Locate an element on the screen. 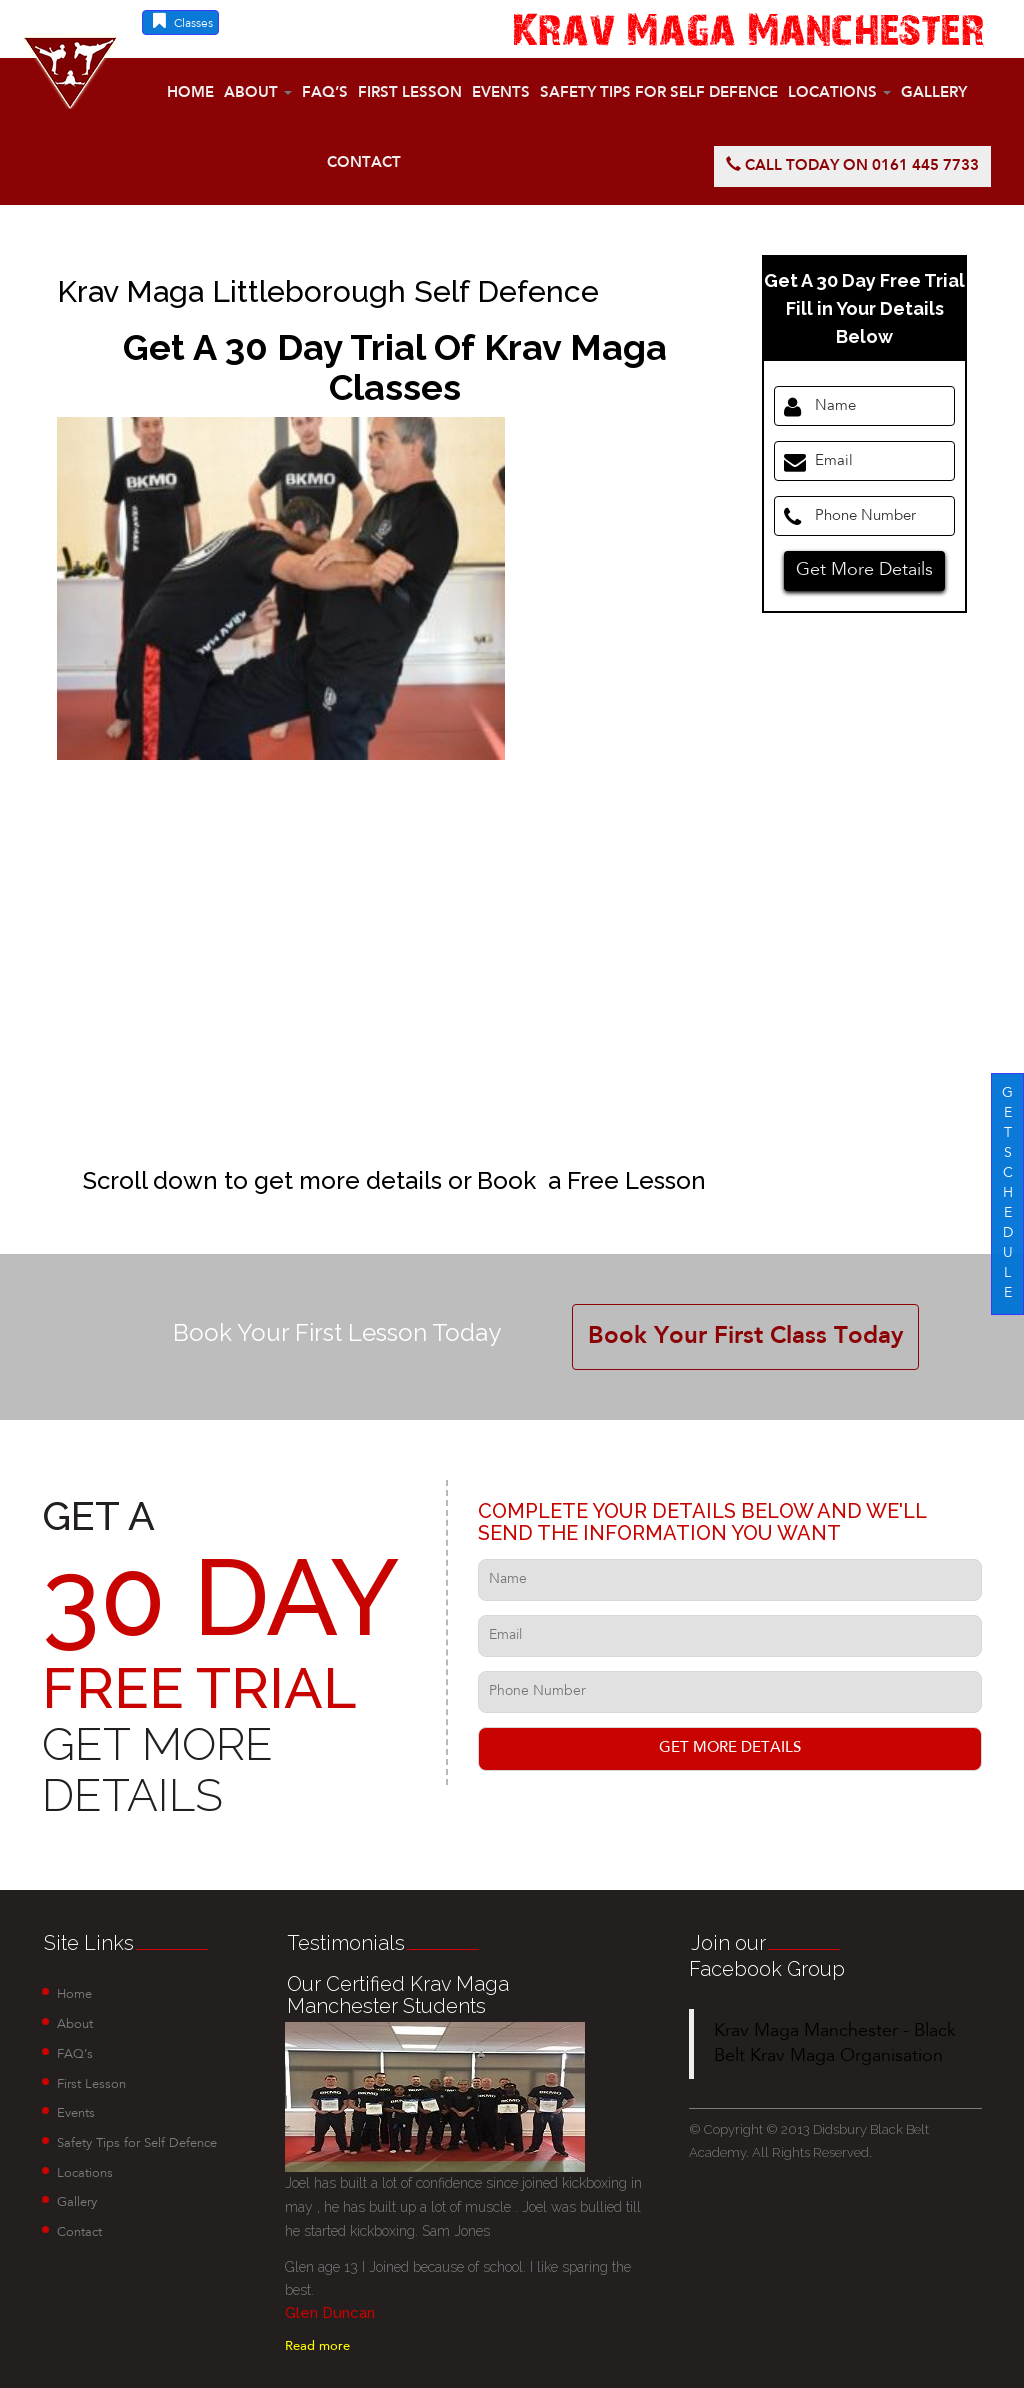 This screenshot has height=2388, width=1024. About is located at coordinates (258, 93).